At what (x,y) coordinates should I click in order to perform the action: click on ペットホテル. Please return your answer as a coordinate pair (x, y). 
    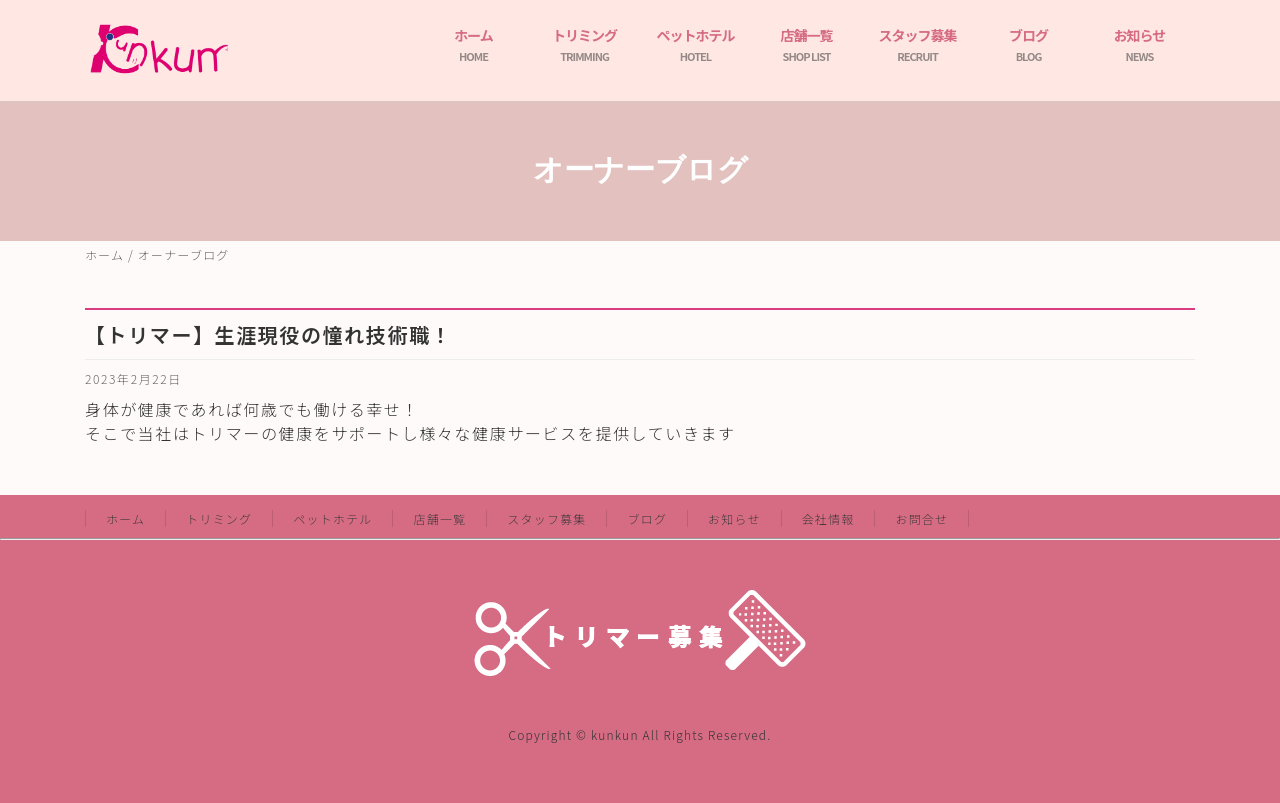
    Looking at the image, I should click on (696, 44).